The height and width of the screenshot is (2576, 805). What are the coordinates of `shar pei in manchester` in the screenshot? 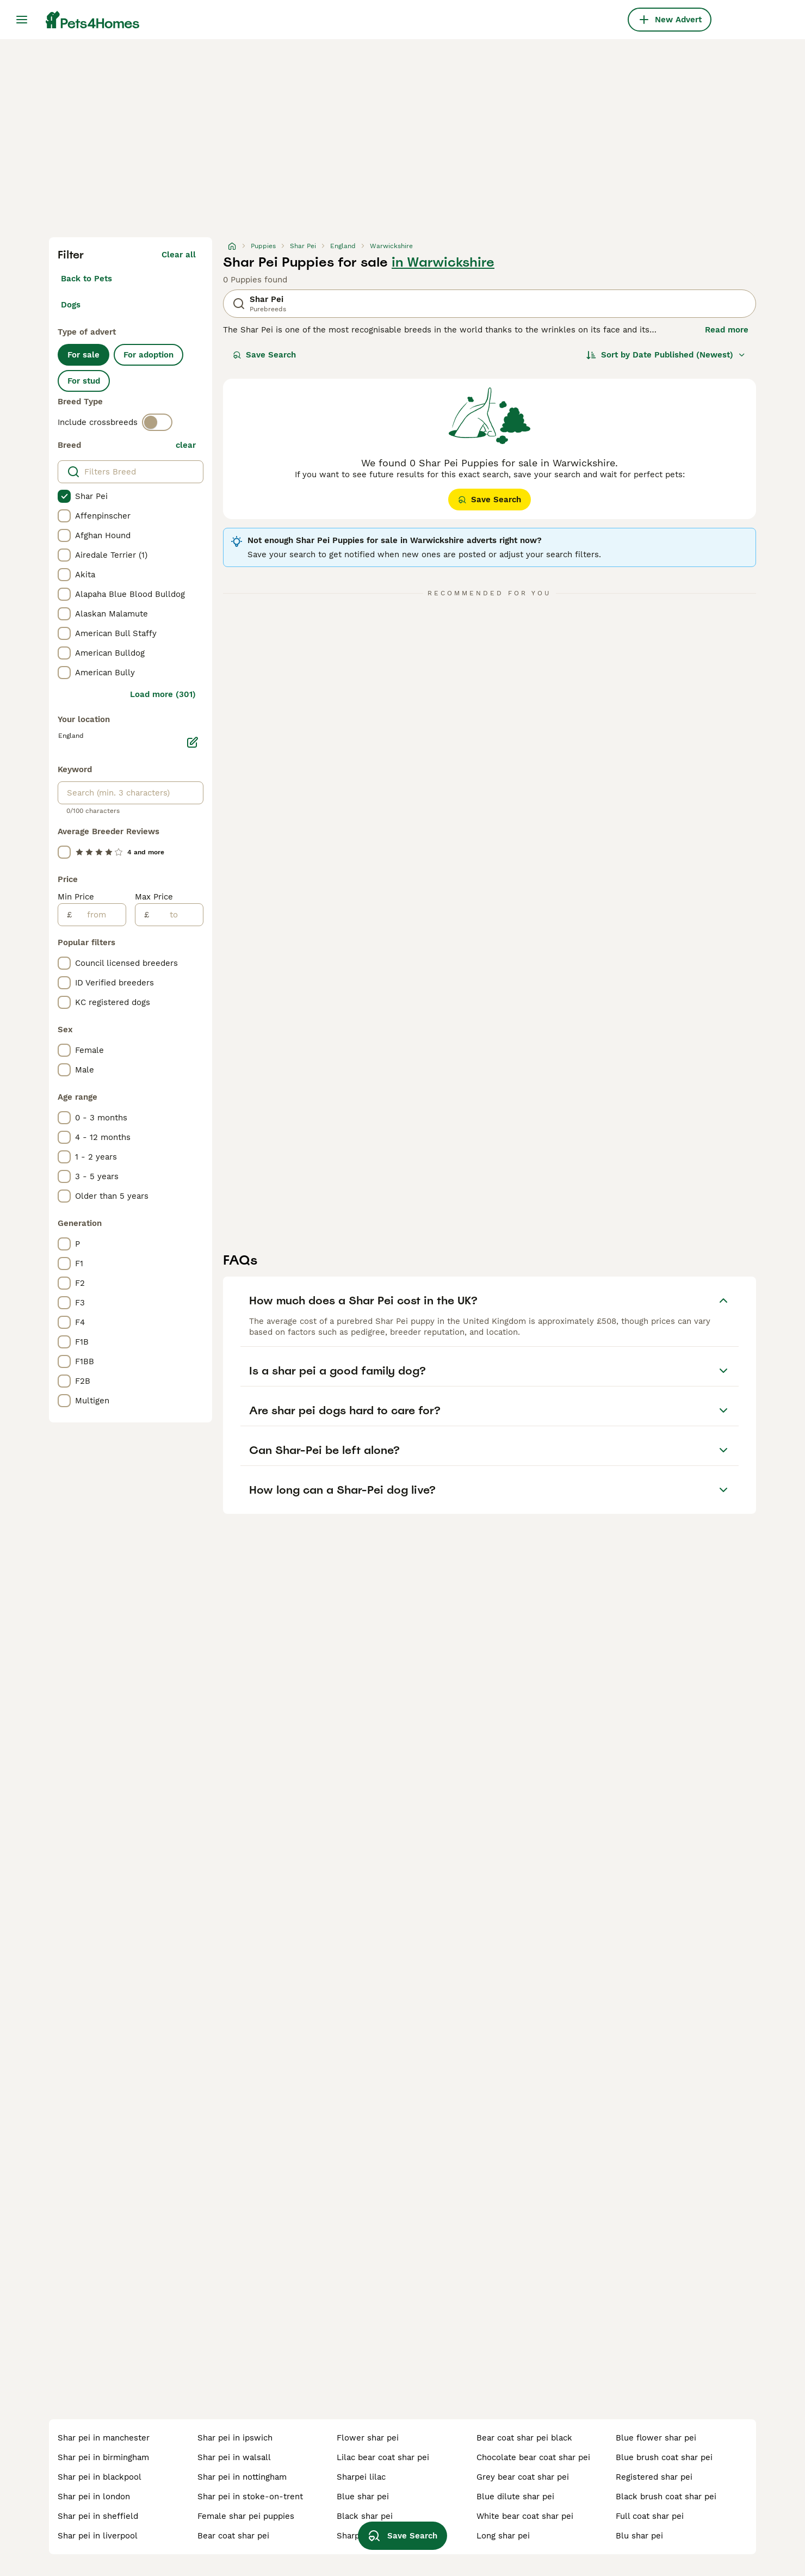 It's located at (104, 2438).